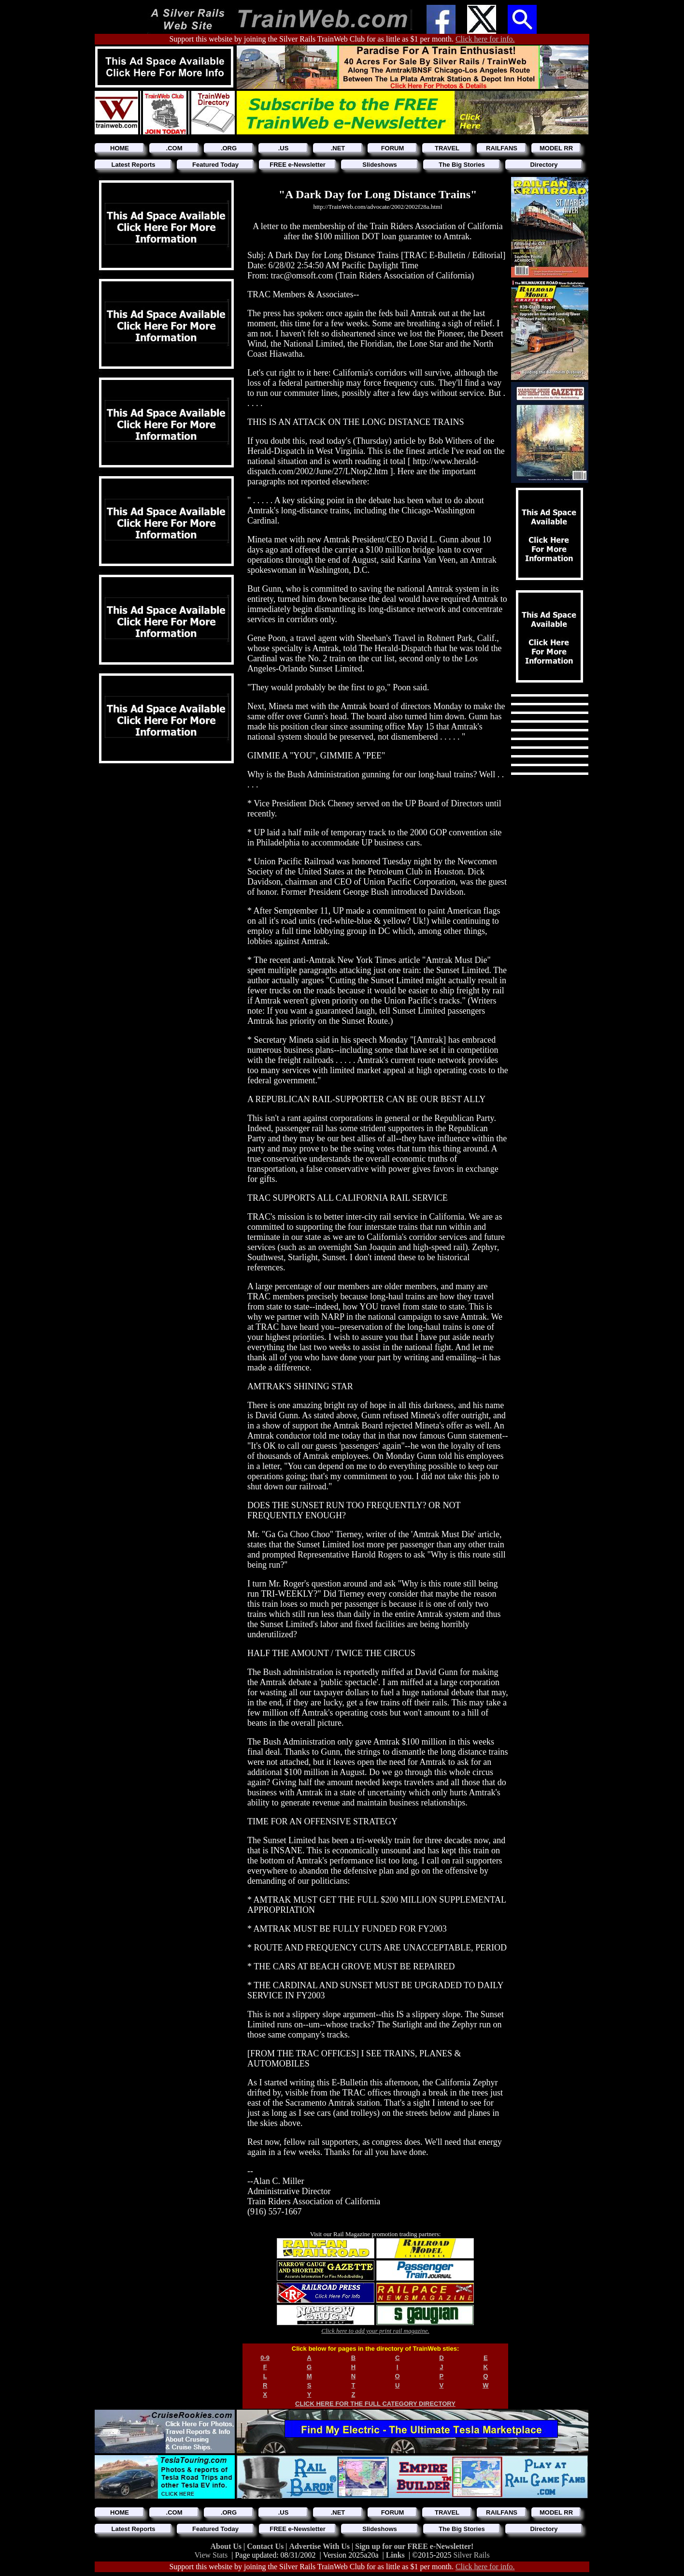 The image size is (684, 2576). I want to click on CLICK HERE FOR THE FULL CATEGORY DIRECTORY, so click(375, 2403).